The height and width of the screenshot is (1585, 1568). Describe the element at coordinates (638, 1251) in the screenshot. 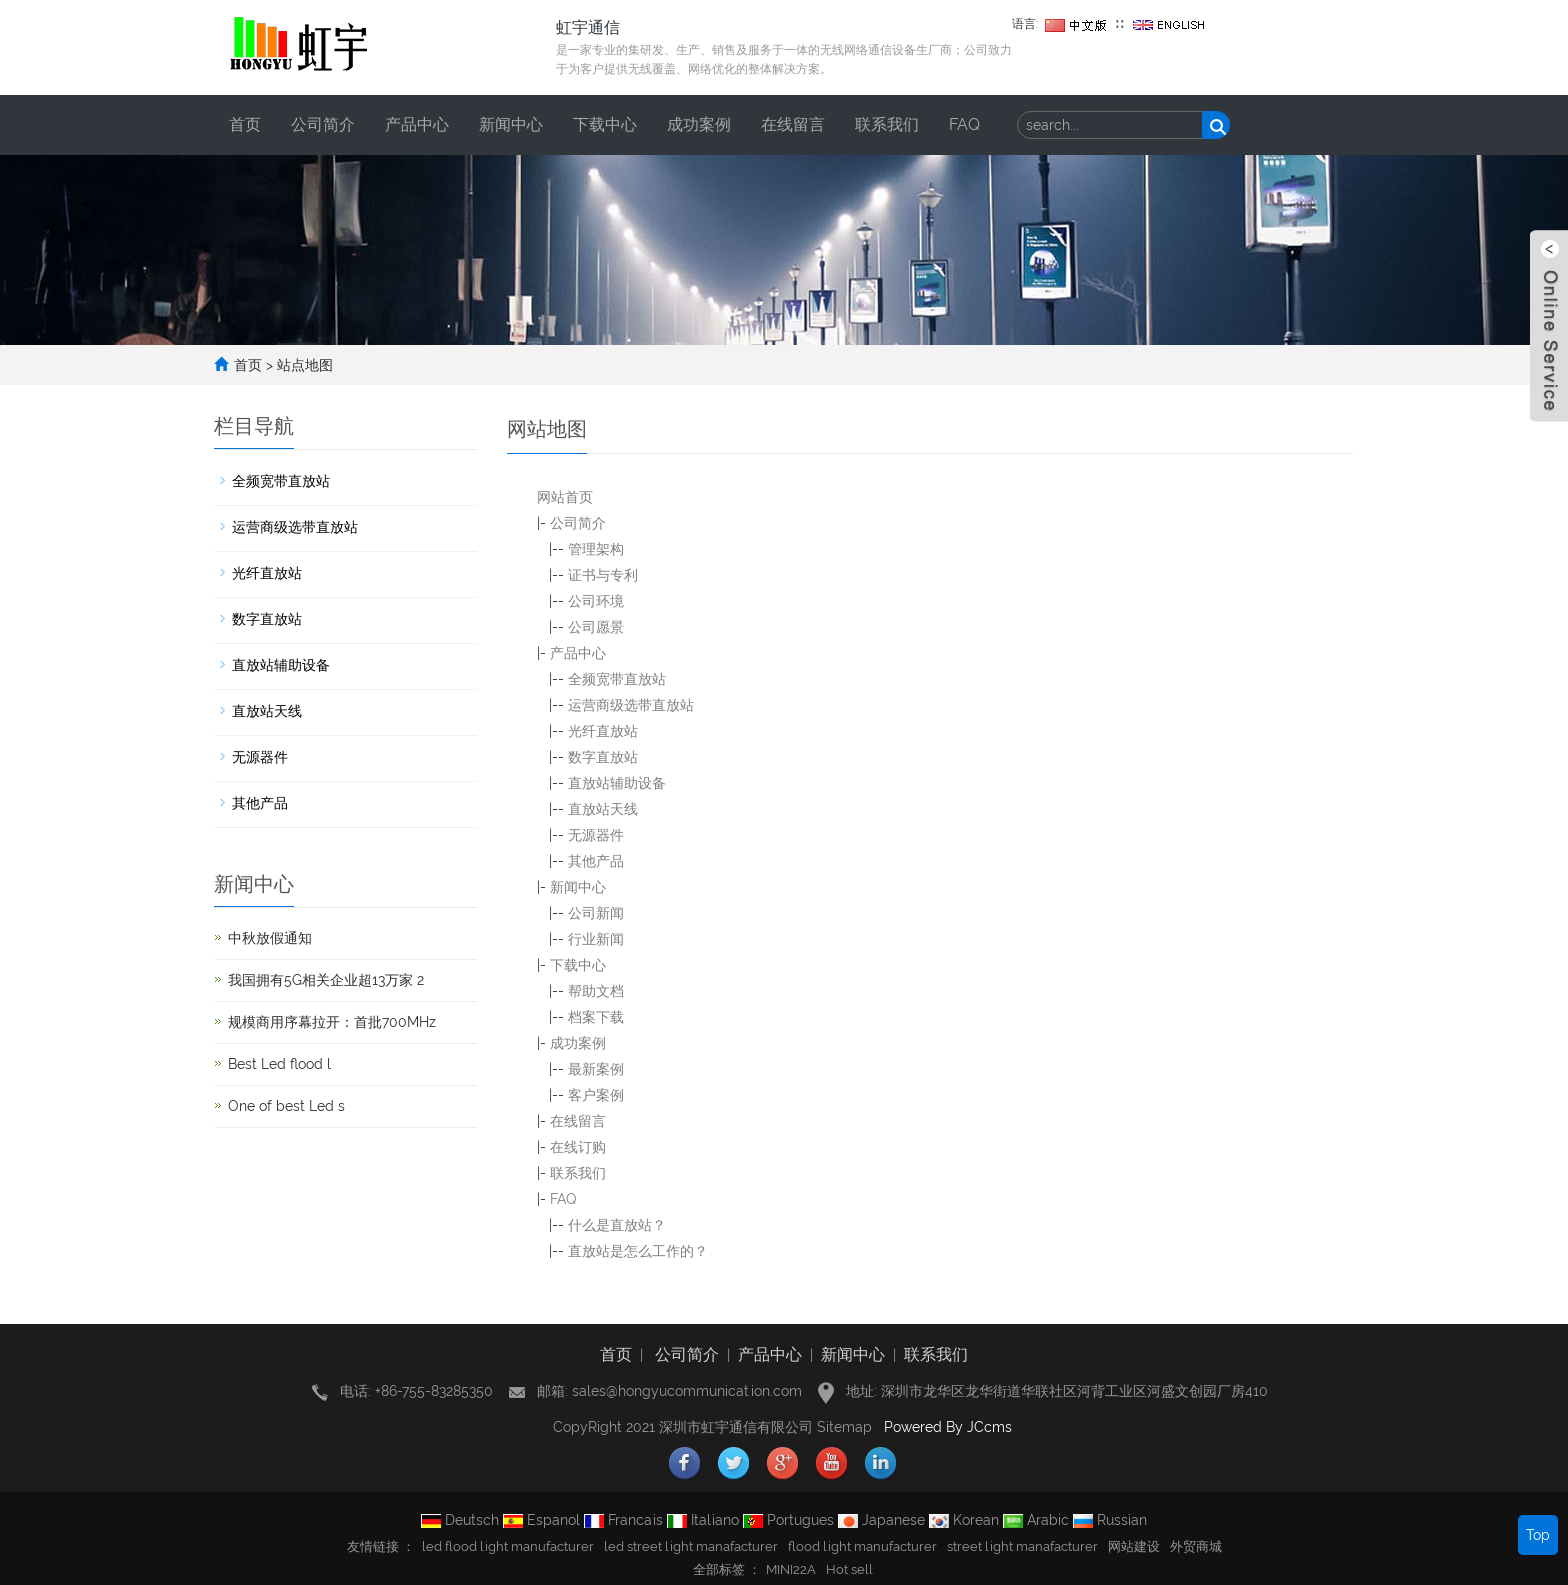

I see `直放站是怎么工作的？` at that location.